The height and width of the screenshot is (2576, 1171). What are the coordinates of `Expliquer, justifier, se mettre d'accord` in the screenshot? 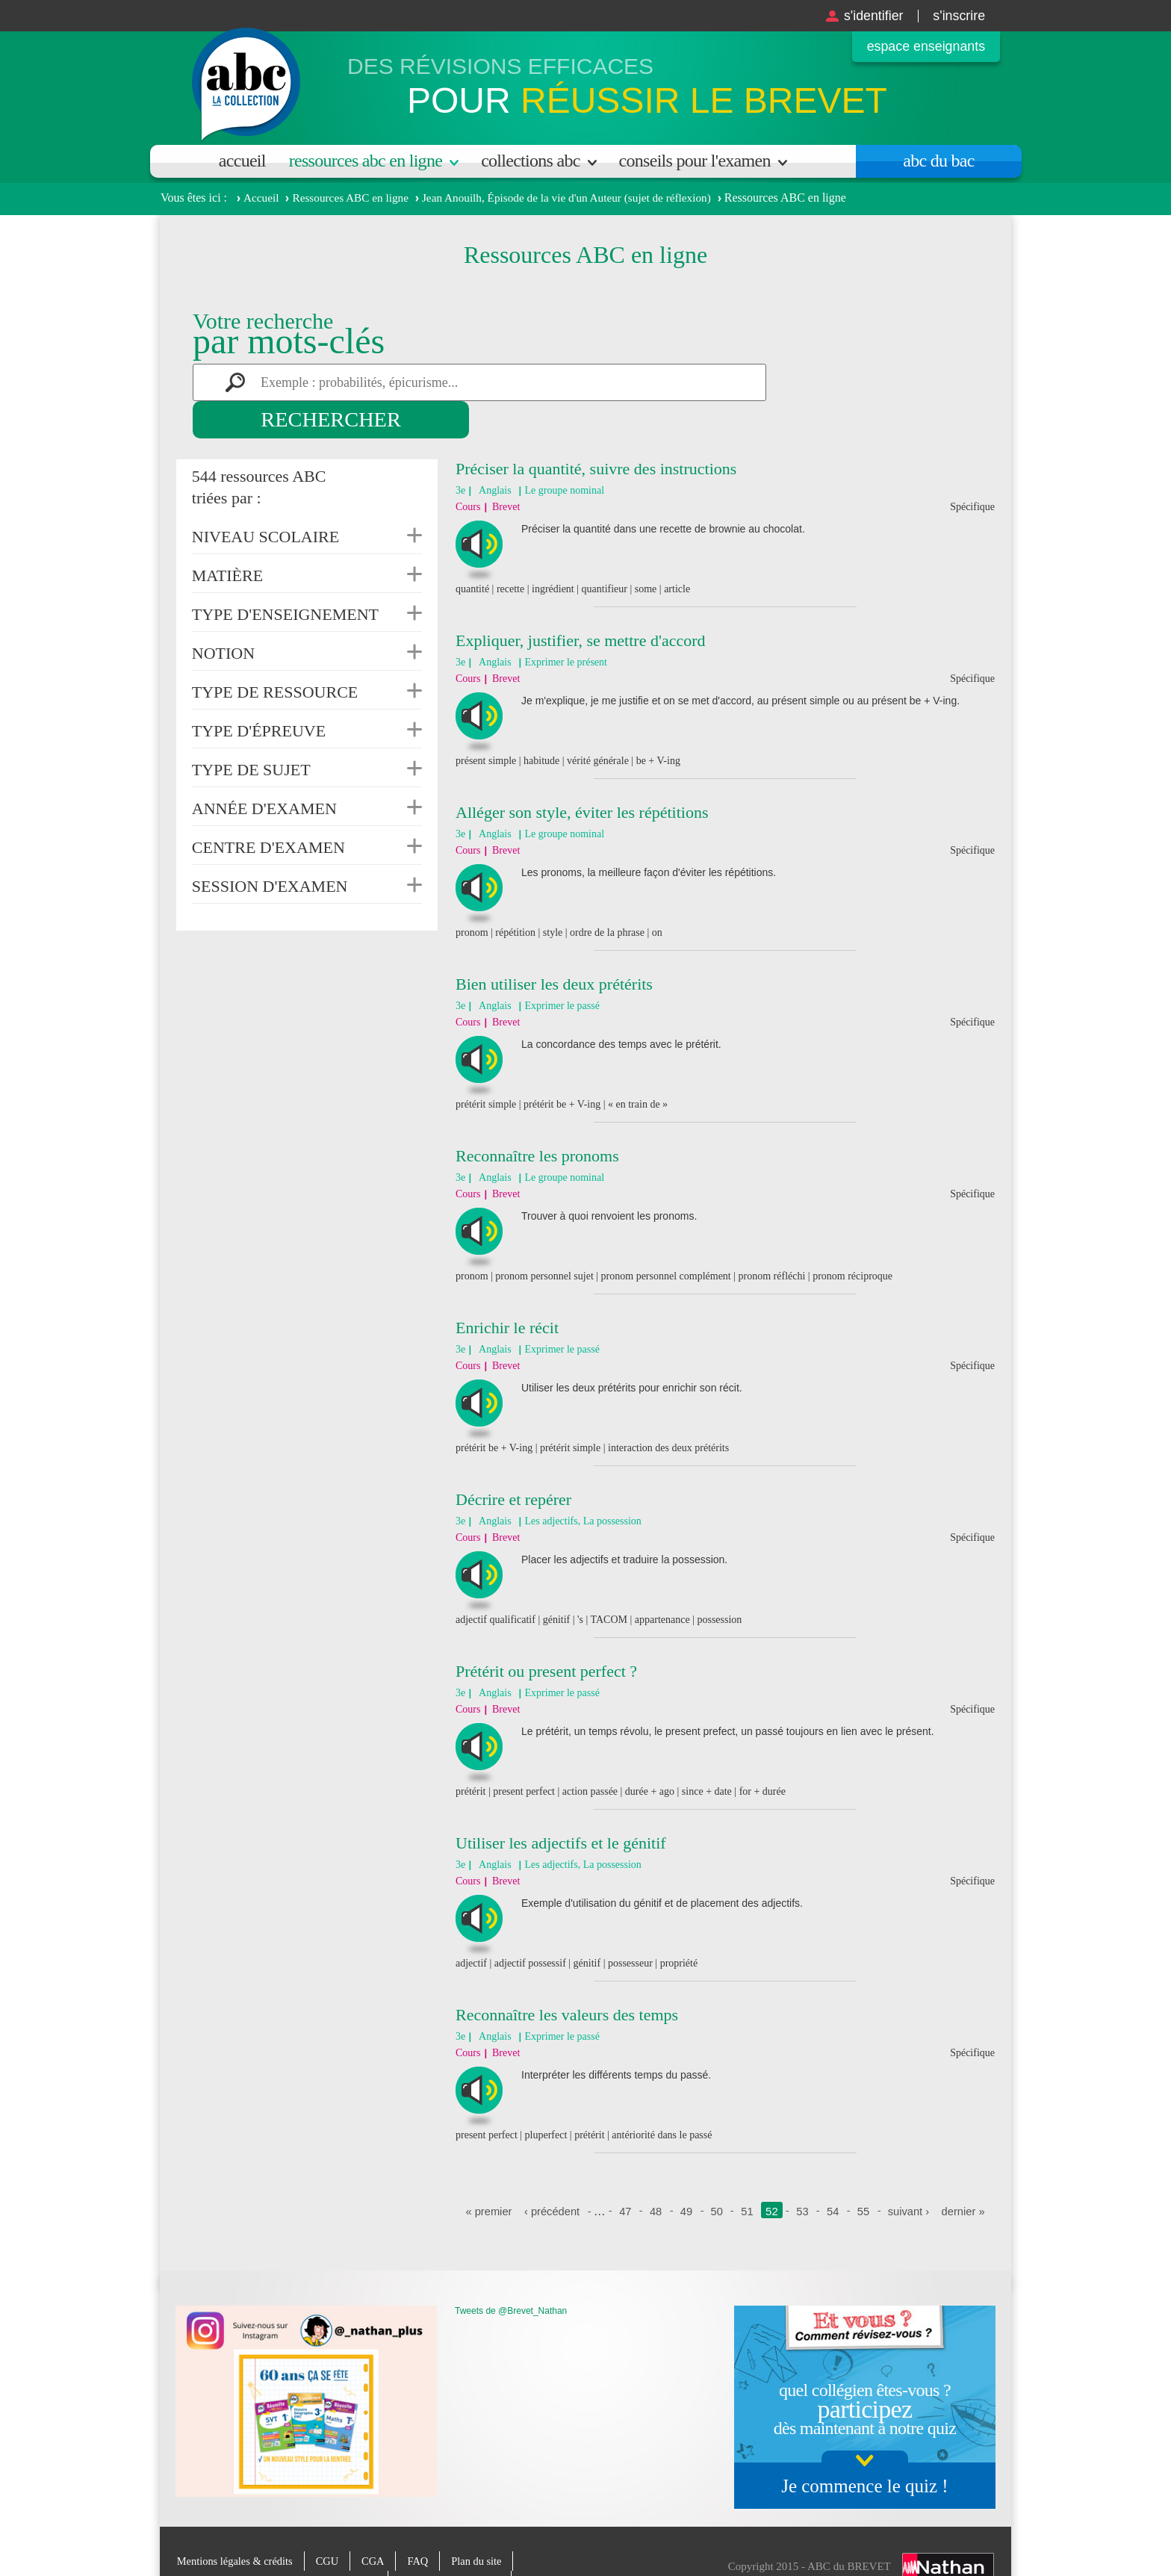 It's located at (581, 603).